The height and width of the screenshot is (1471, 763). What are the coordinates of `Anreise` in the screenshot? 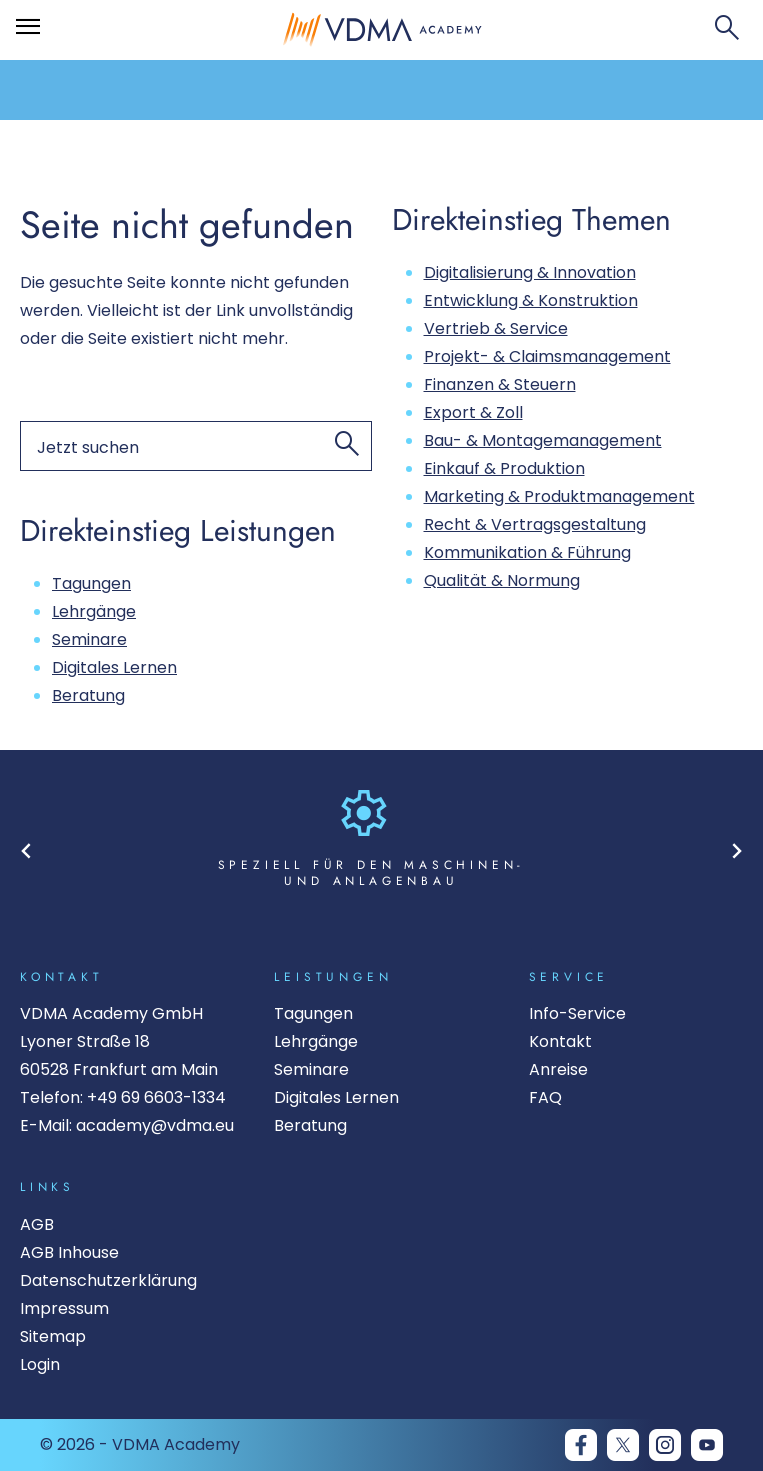 It's located at (558, 1069).